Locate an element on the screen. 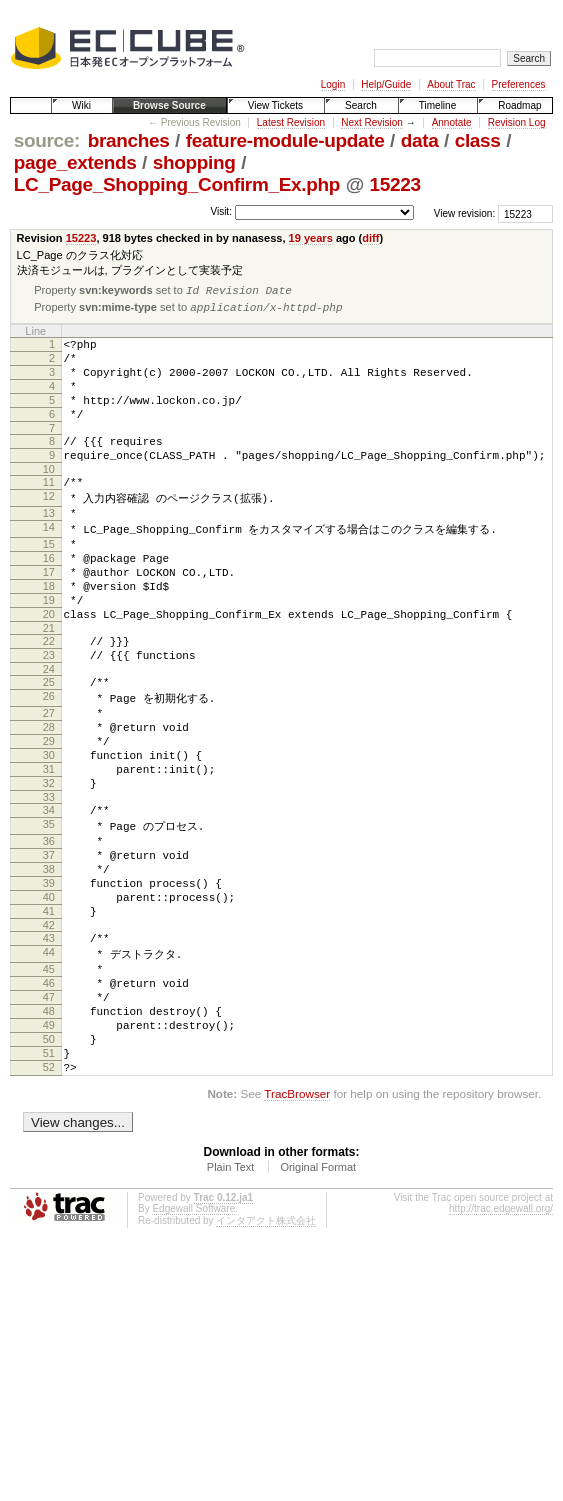  TracBrowser is located at coordinates (297, 1225).